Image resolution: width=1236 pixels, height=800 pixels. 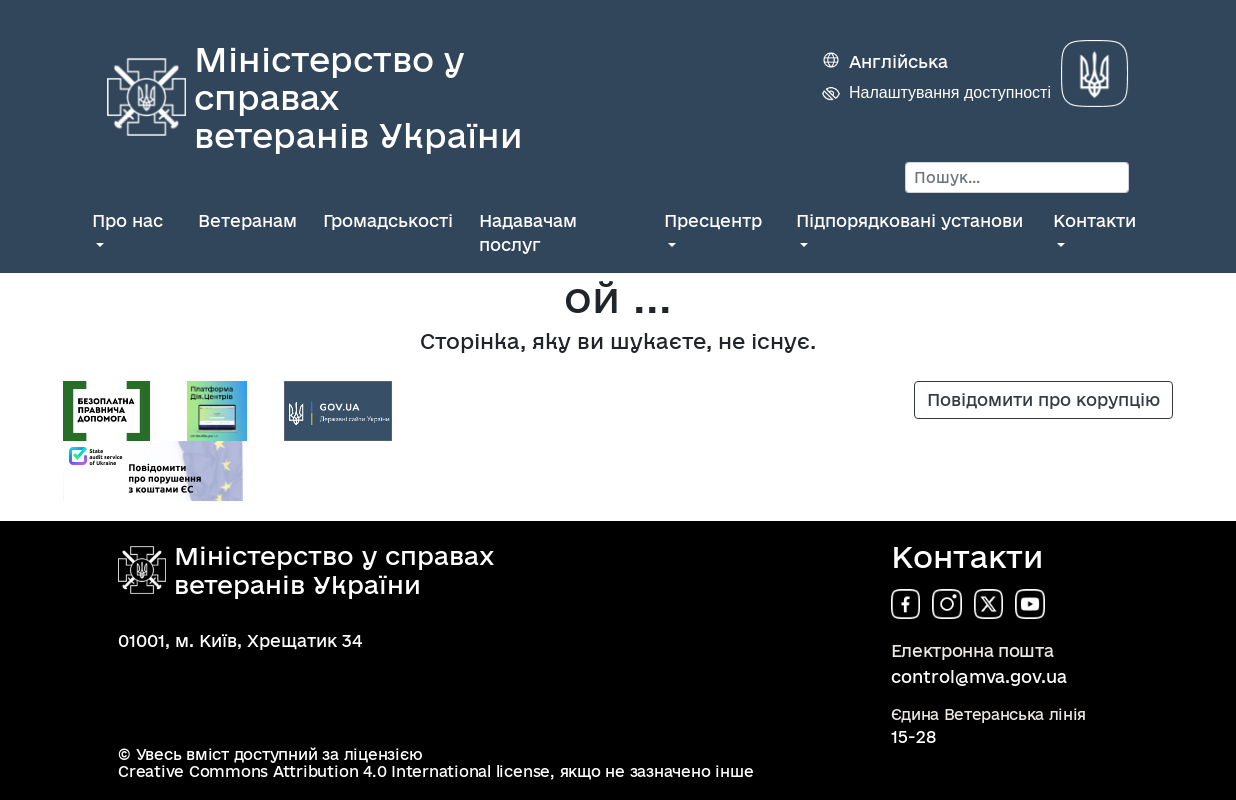 What do you see at coordinates (950, 92) in the screenshot?
I see `Налаштування доступності` at bounding box center [950, 92].